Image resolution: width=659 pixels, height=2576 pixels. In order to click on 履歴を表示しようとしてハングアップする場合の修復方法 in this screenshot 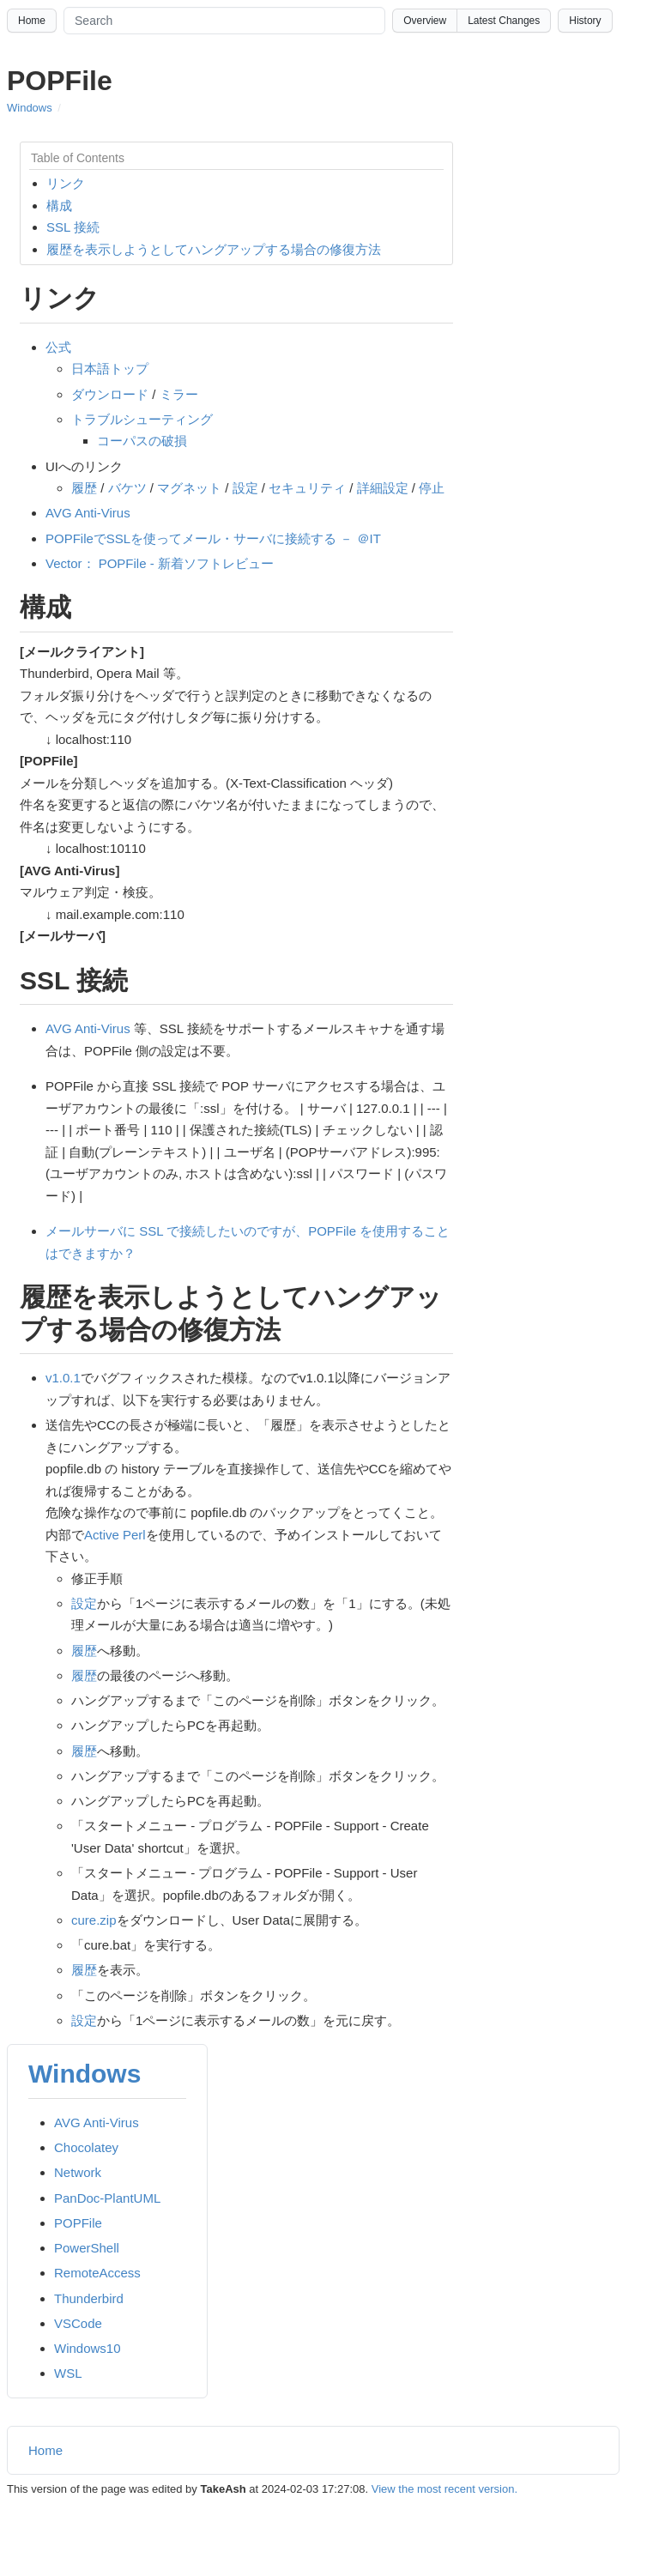, I will do `click(213, 249)`.